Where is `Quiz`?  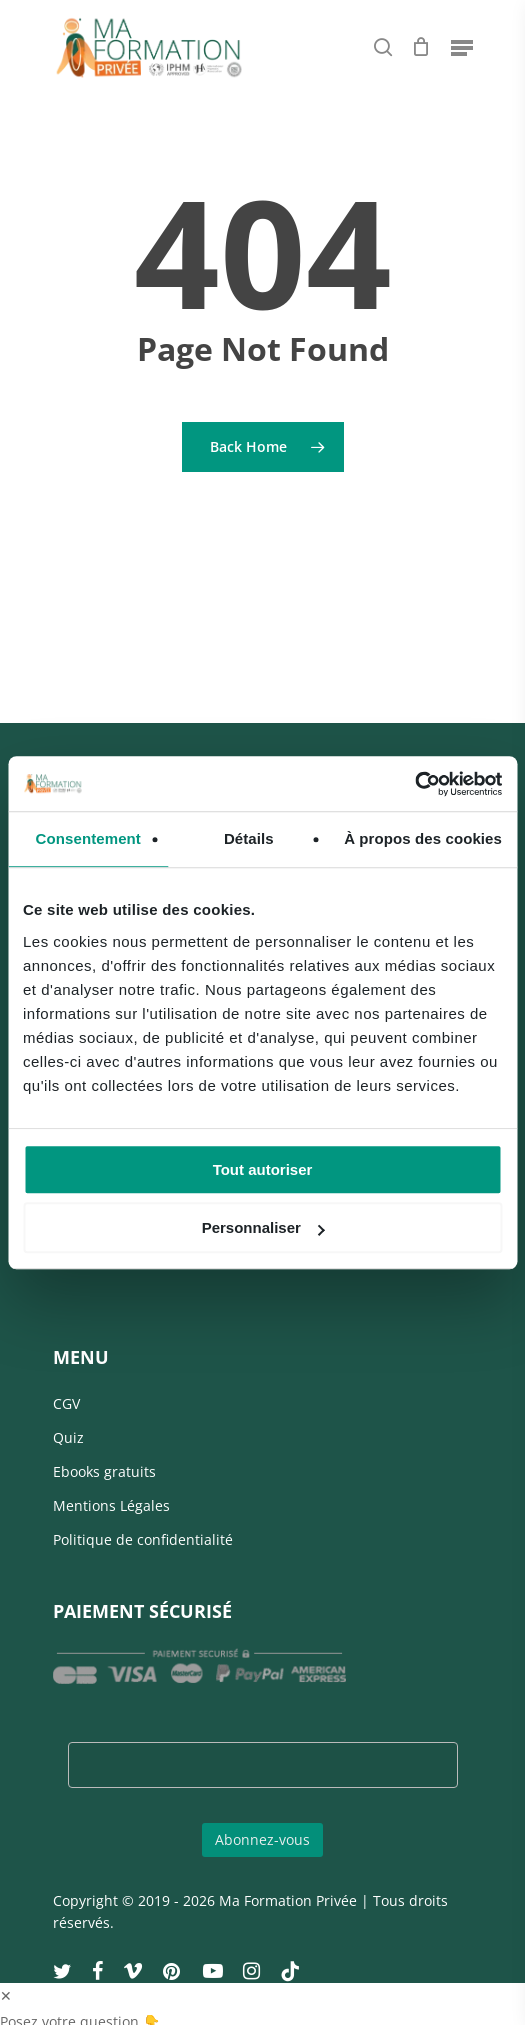 Quiz is located at coordinates (68, 1437).